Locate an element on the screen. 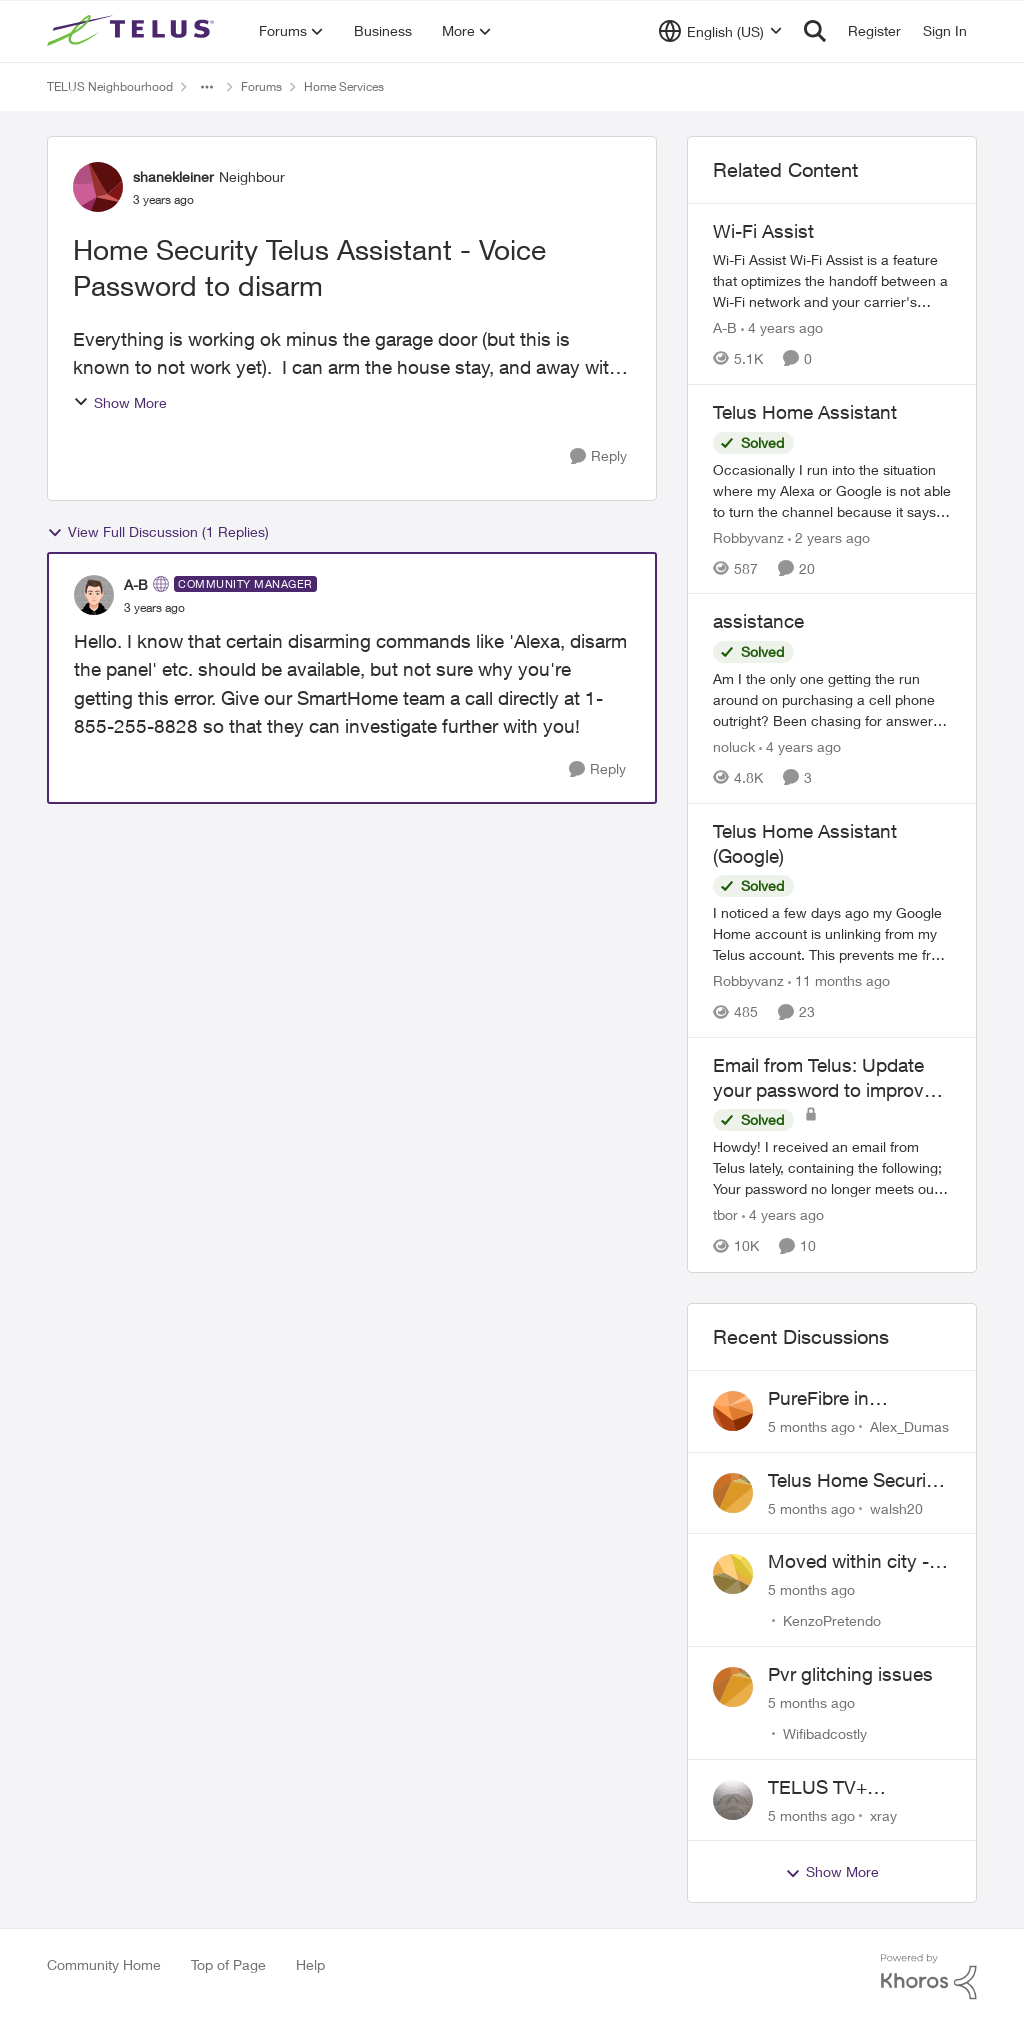 Image resolution: width=1024 pixels, height=2025 pixels. PureFibre in Inglewood Calgary? is located at coordinates (852, 1399).